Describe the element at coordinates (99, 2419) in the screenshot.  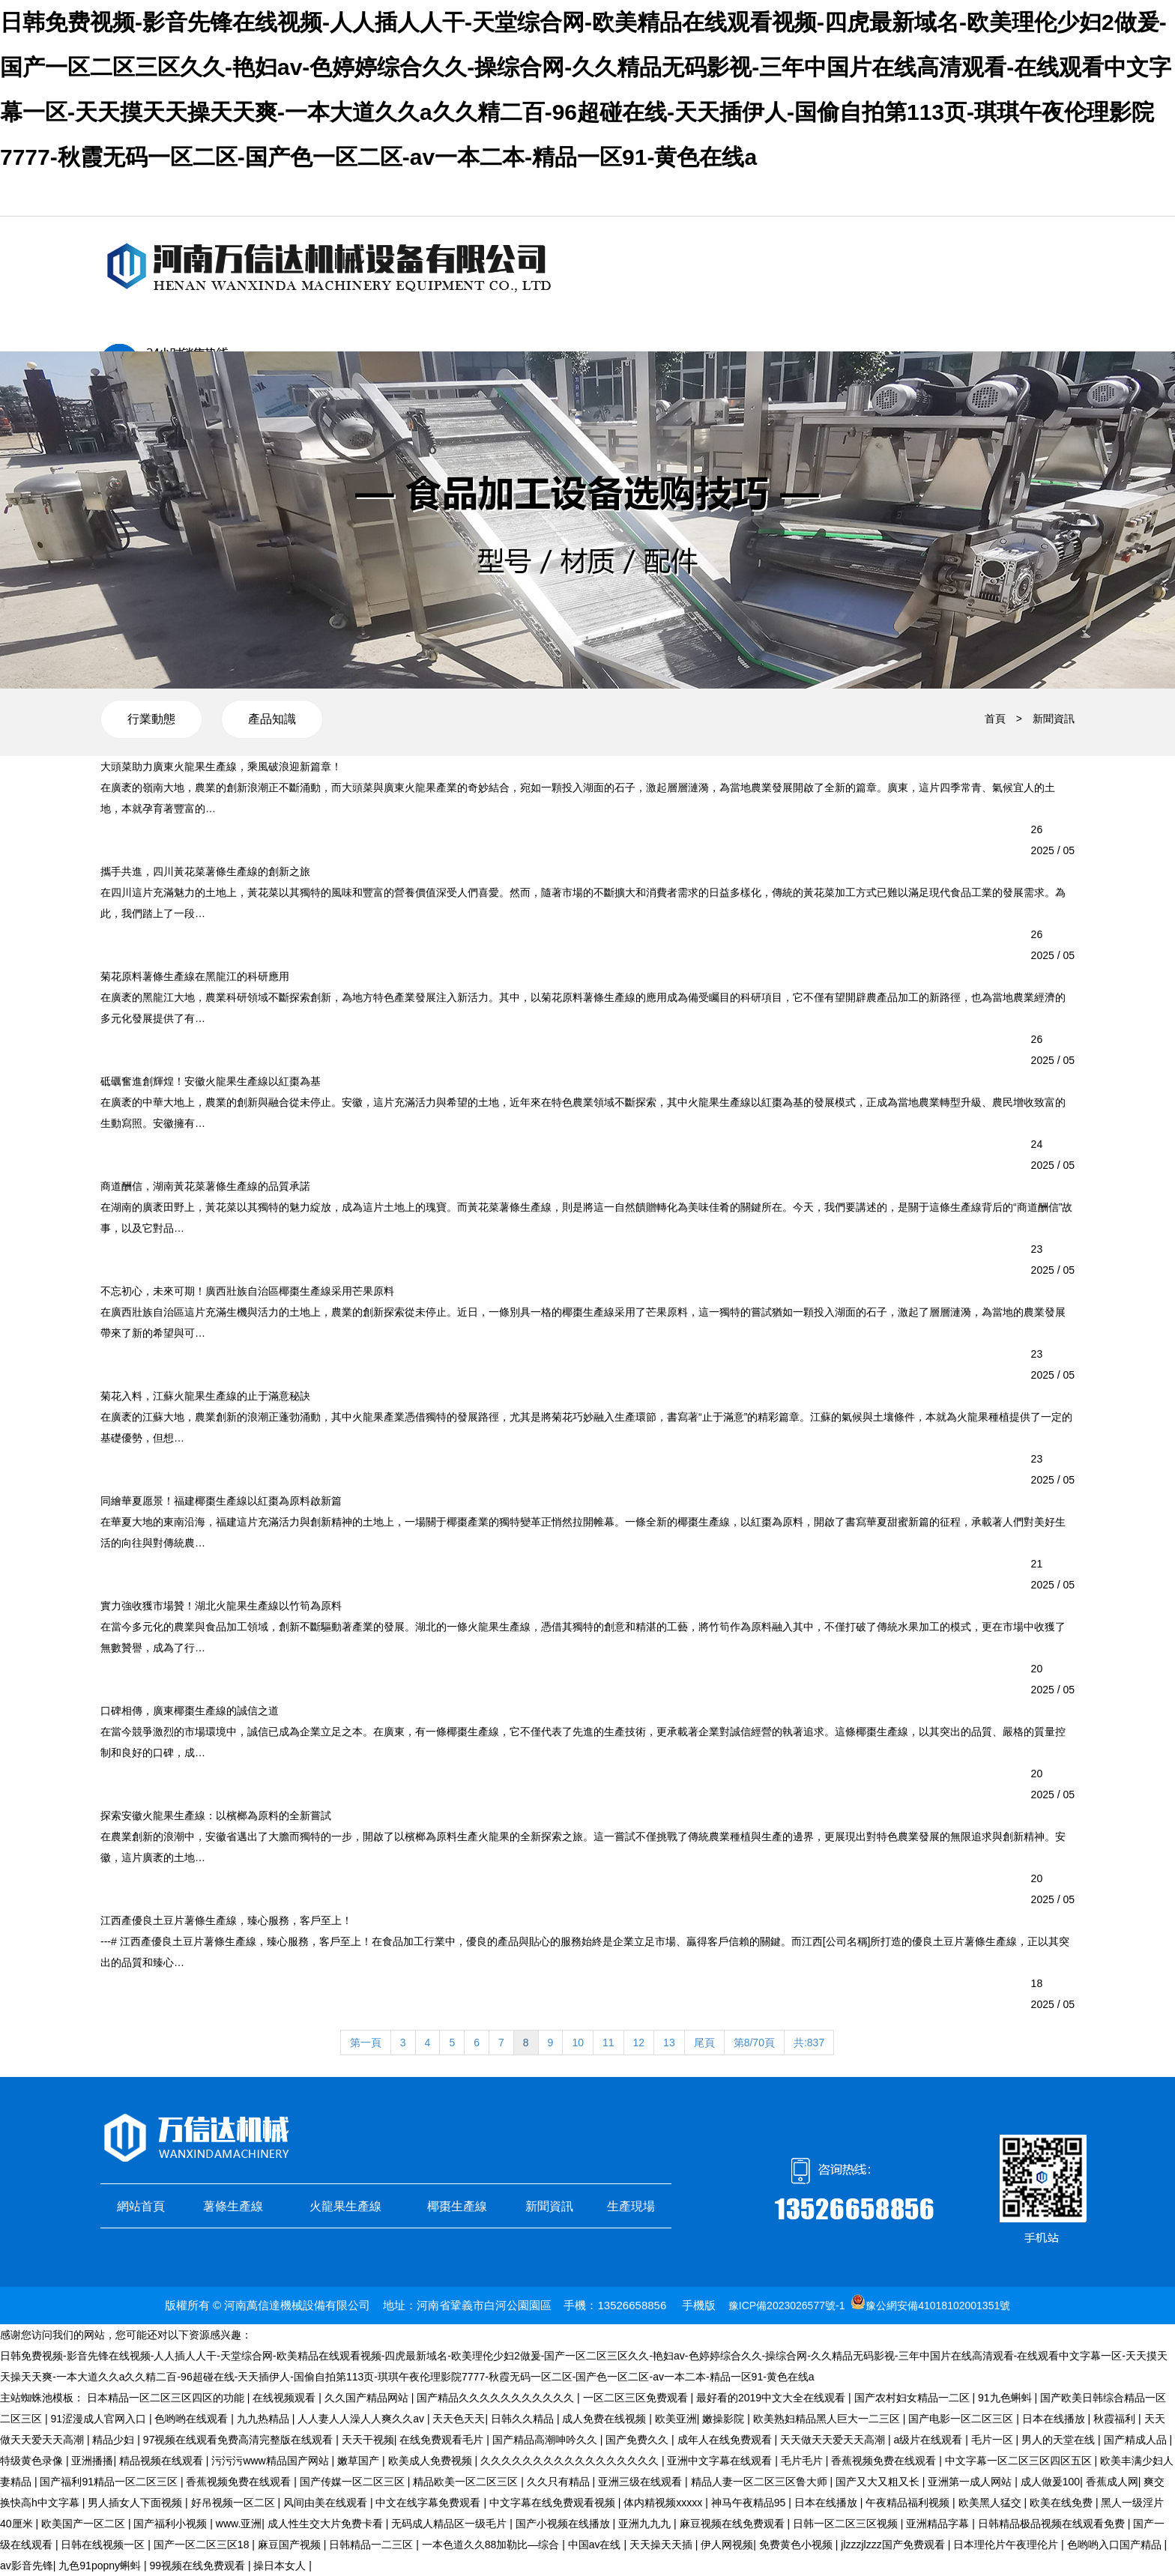
I see `91涩漫成人官网入口` at that location.